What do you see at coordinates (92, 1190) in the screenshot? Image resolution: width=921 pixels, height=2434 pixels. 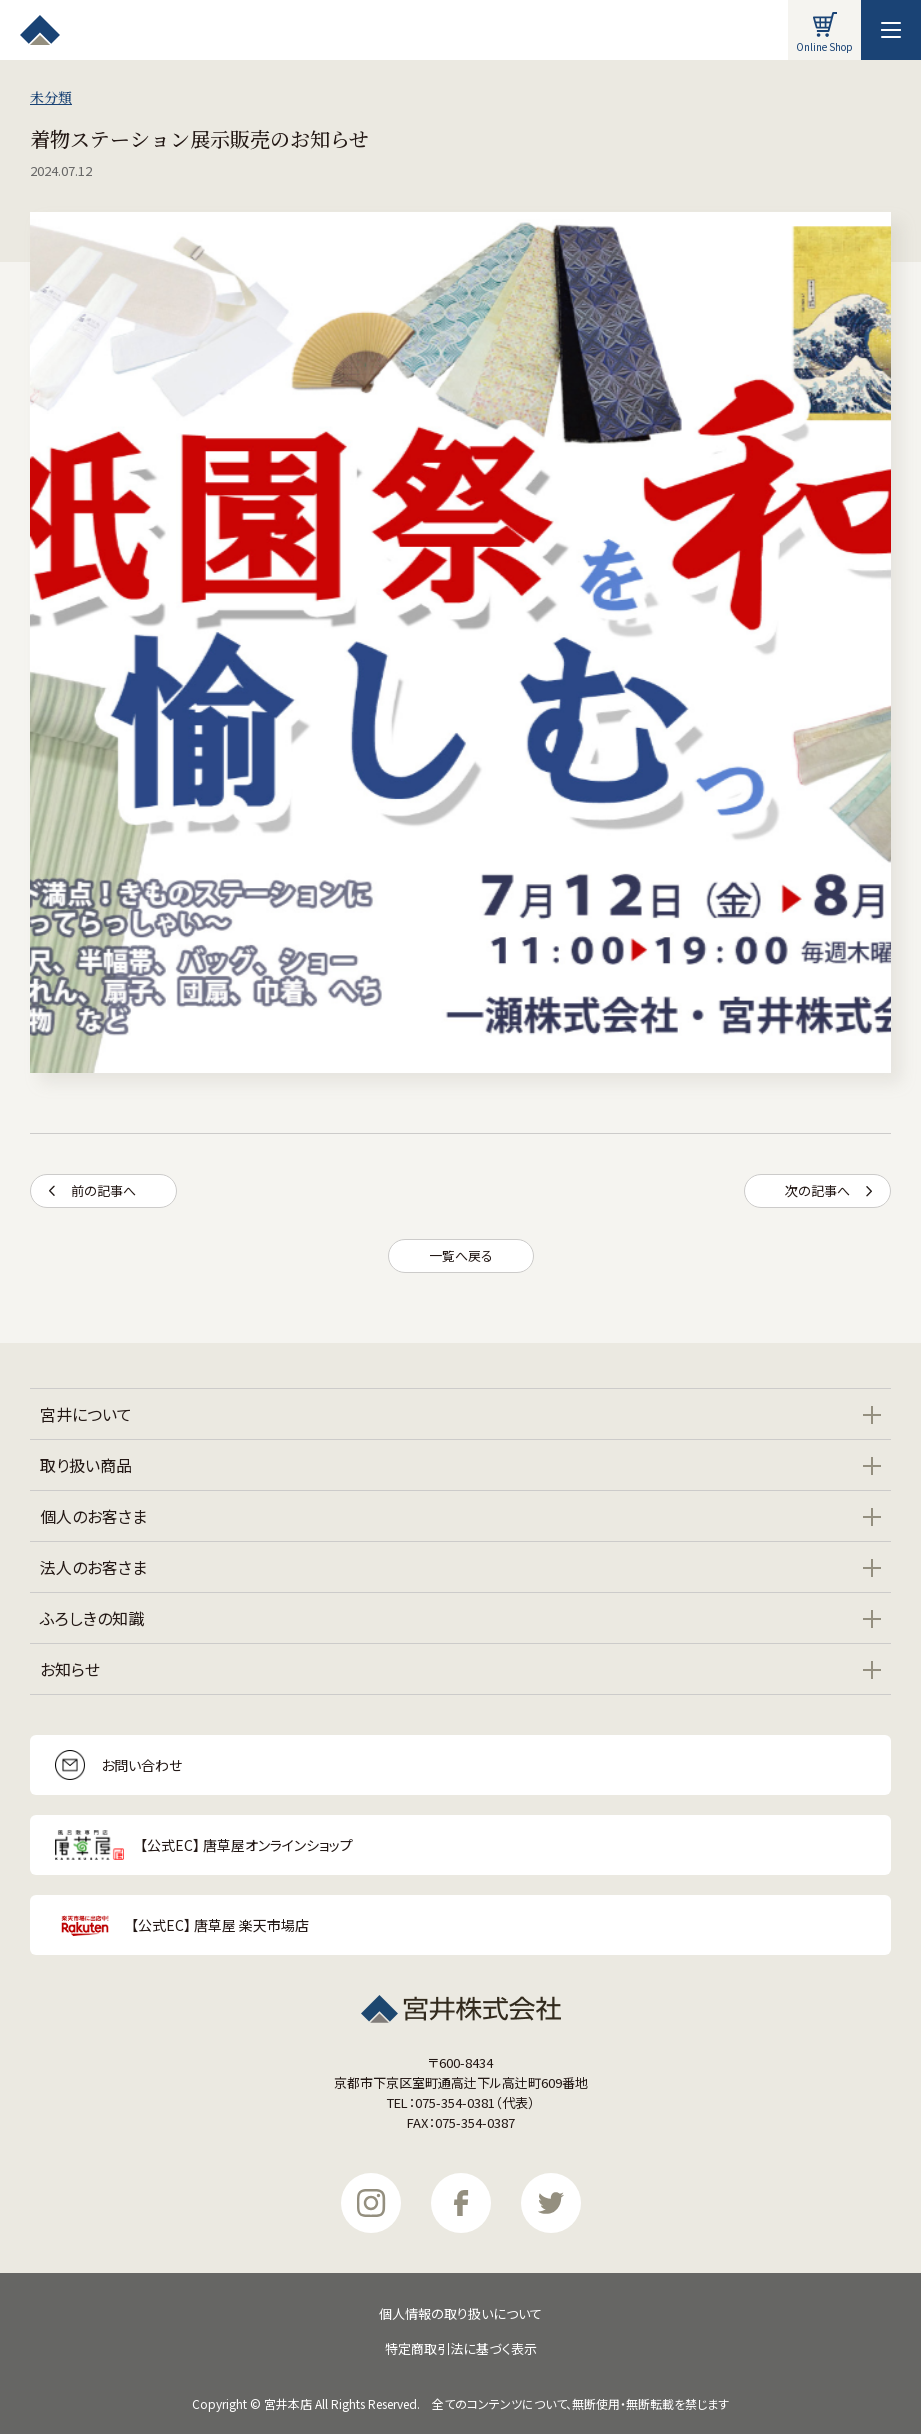 I see `前の記事へ` at bounding box center [92, 1190].